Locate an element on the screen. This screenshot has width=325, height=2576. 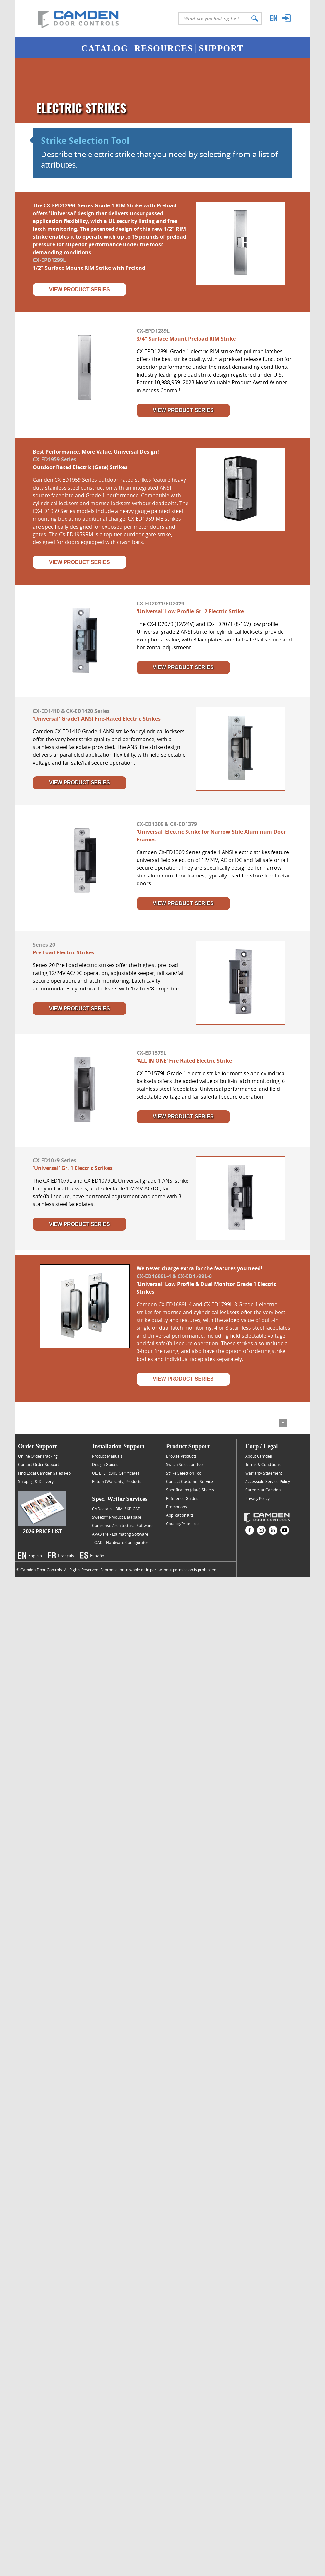
2026 Price List is located at coordinates (42, 1531).